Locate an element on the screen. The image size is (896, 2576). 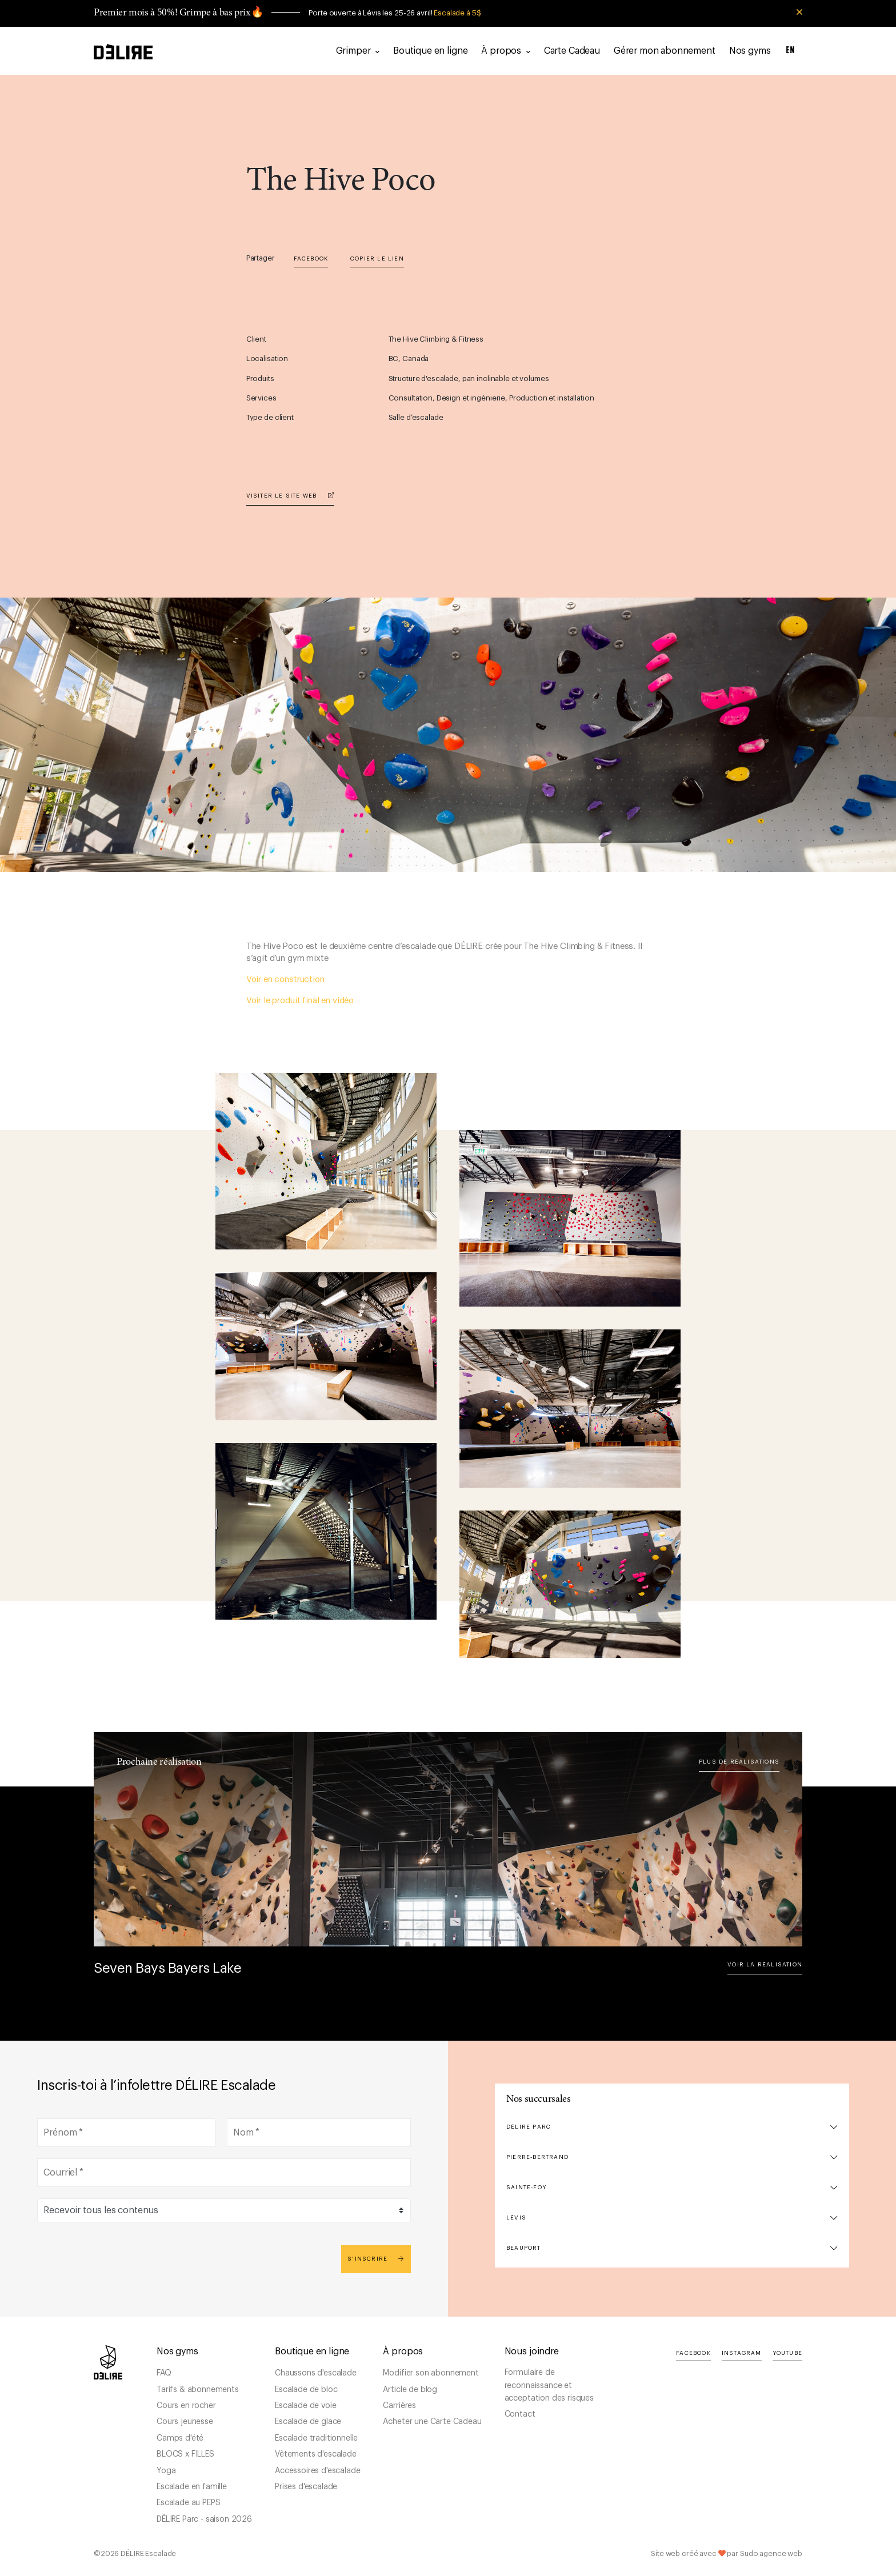
Contact is located at coordinates (520, 2414).